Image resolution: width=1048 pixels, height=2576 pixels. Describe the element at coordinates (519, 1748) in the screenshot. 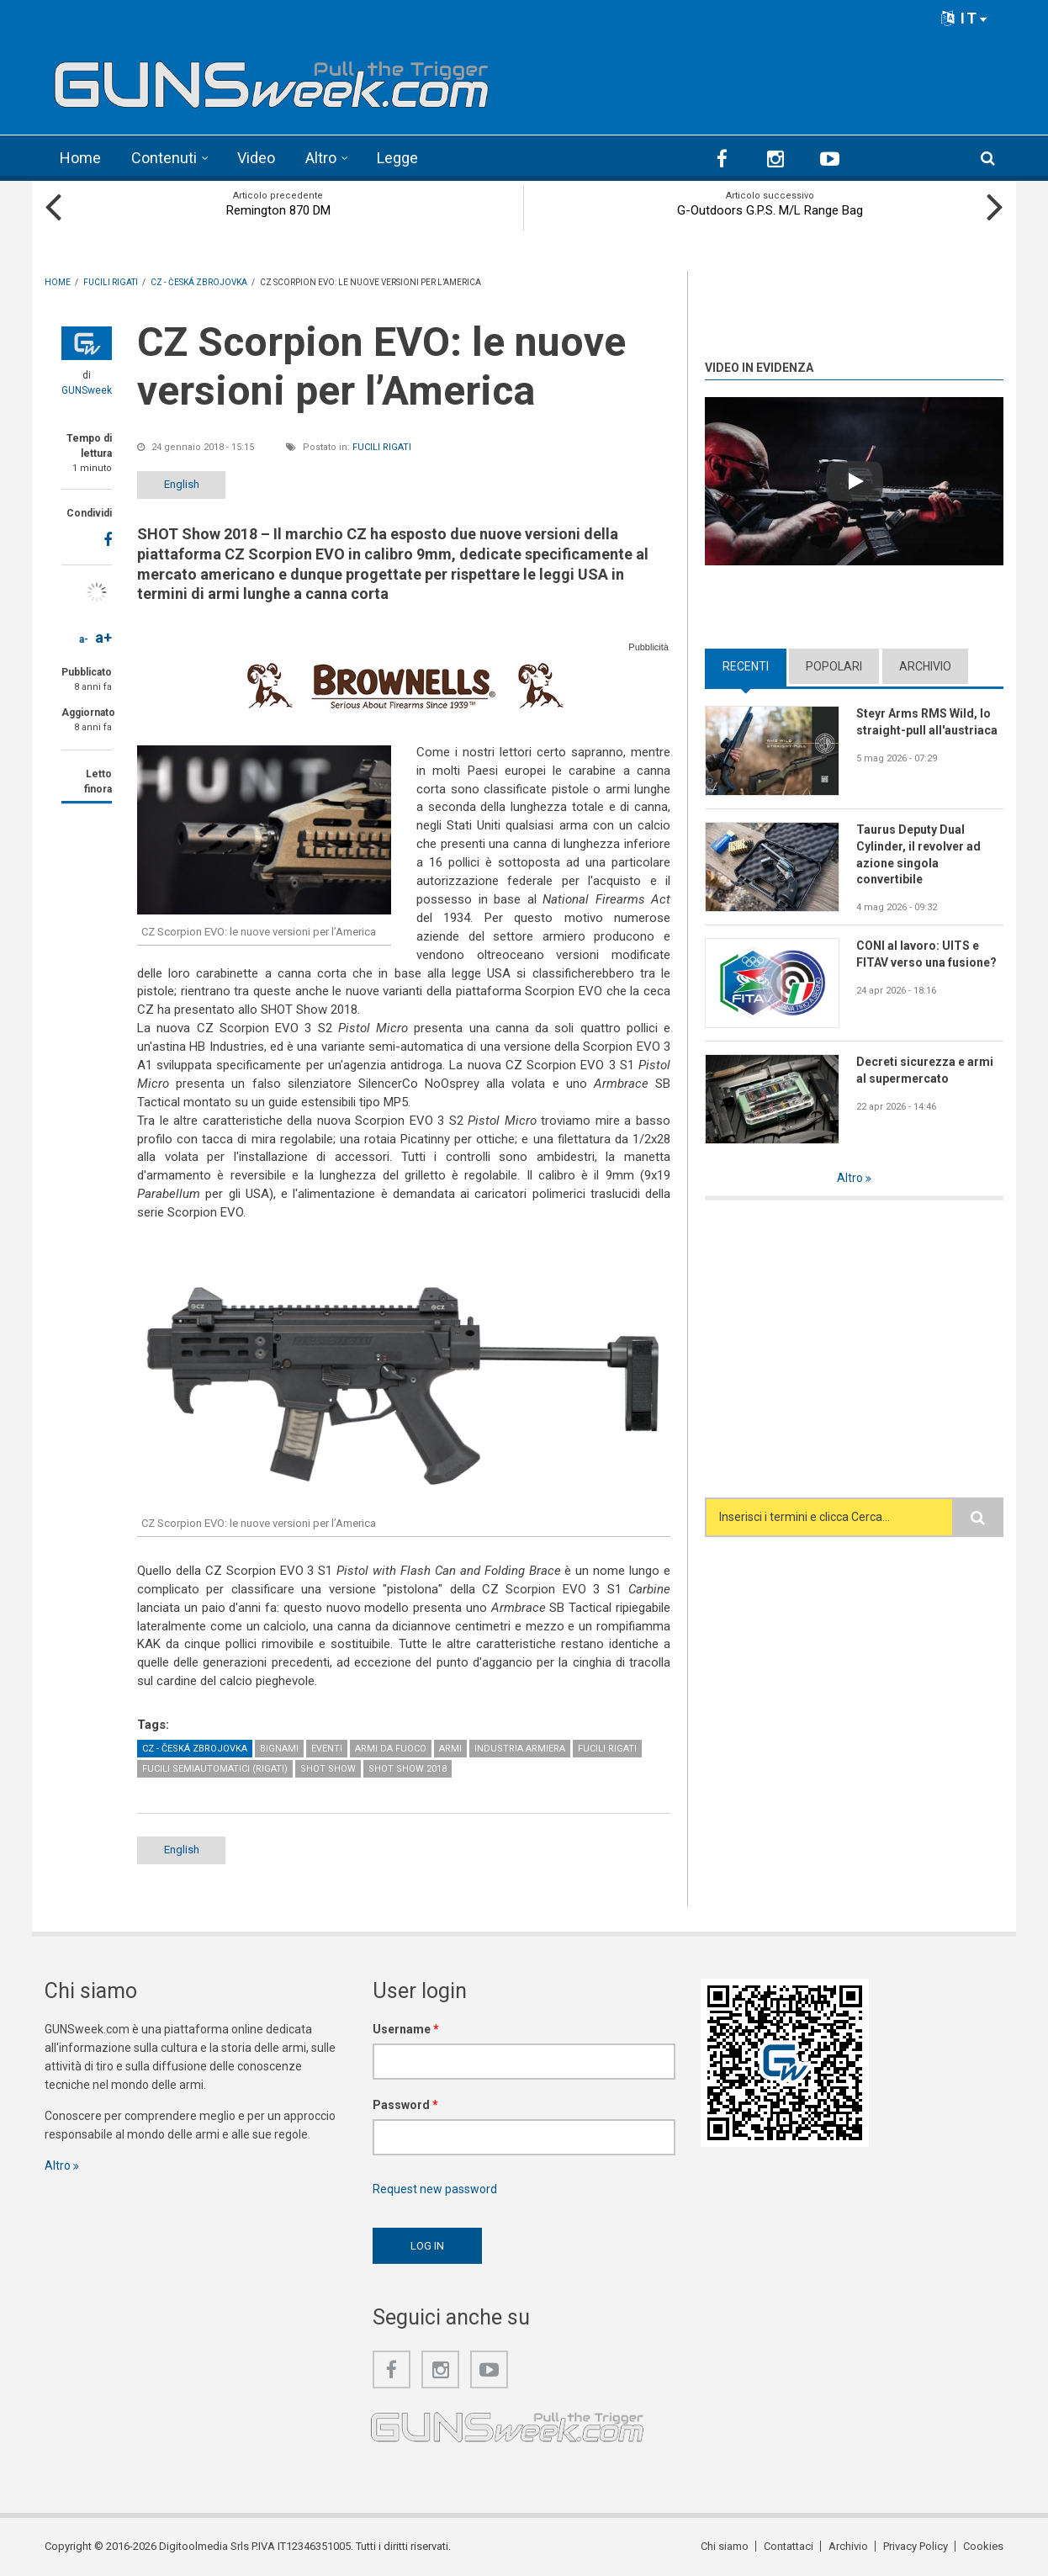

I see `Industria armiera` at that location.